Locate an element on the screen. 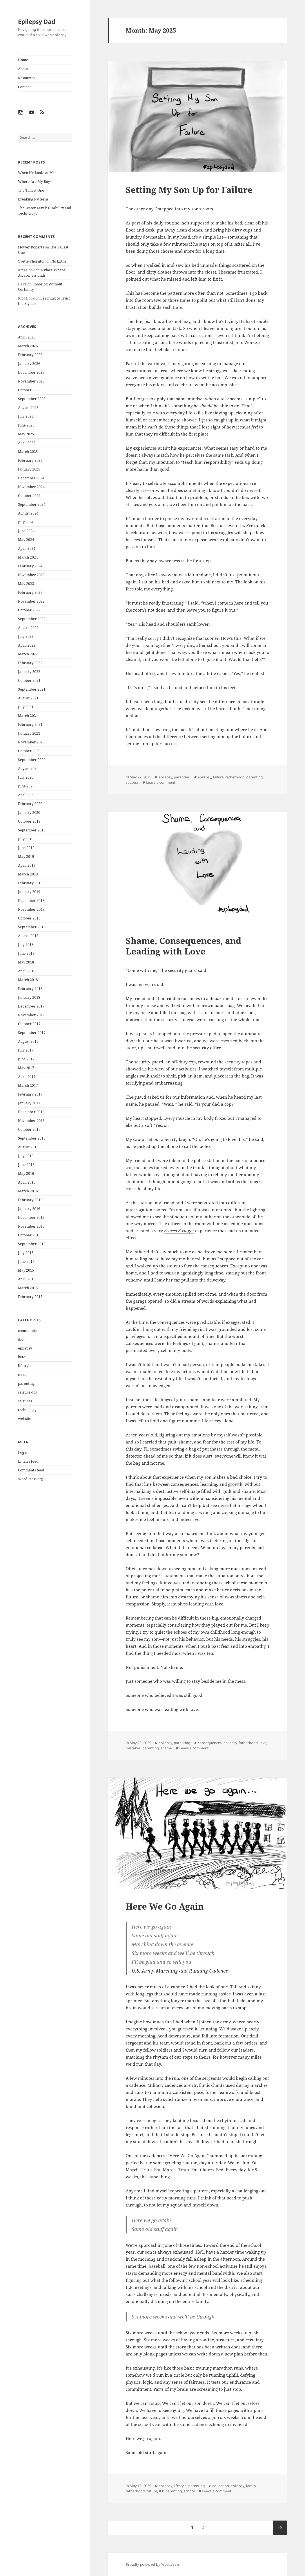 This screenshot has height=2576, width=305. October 2022 is located at coordinates (29, 610).